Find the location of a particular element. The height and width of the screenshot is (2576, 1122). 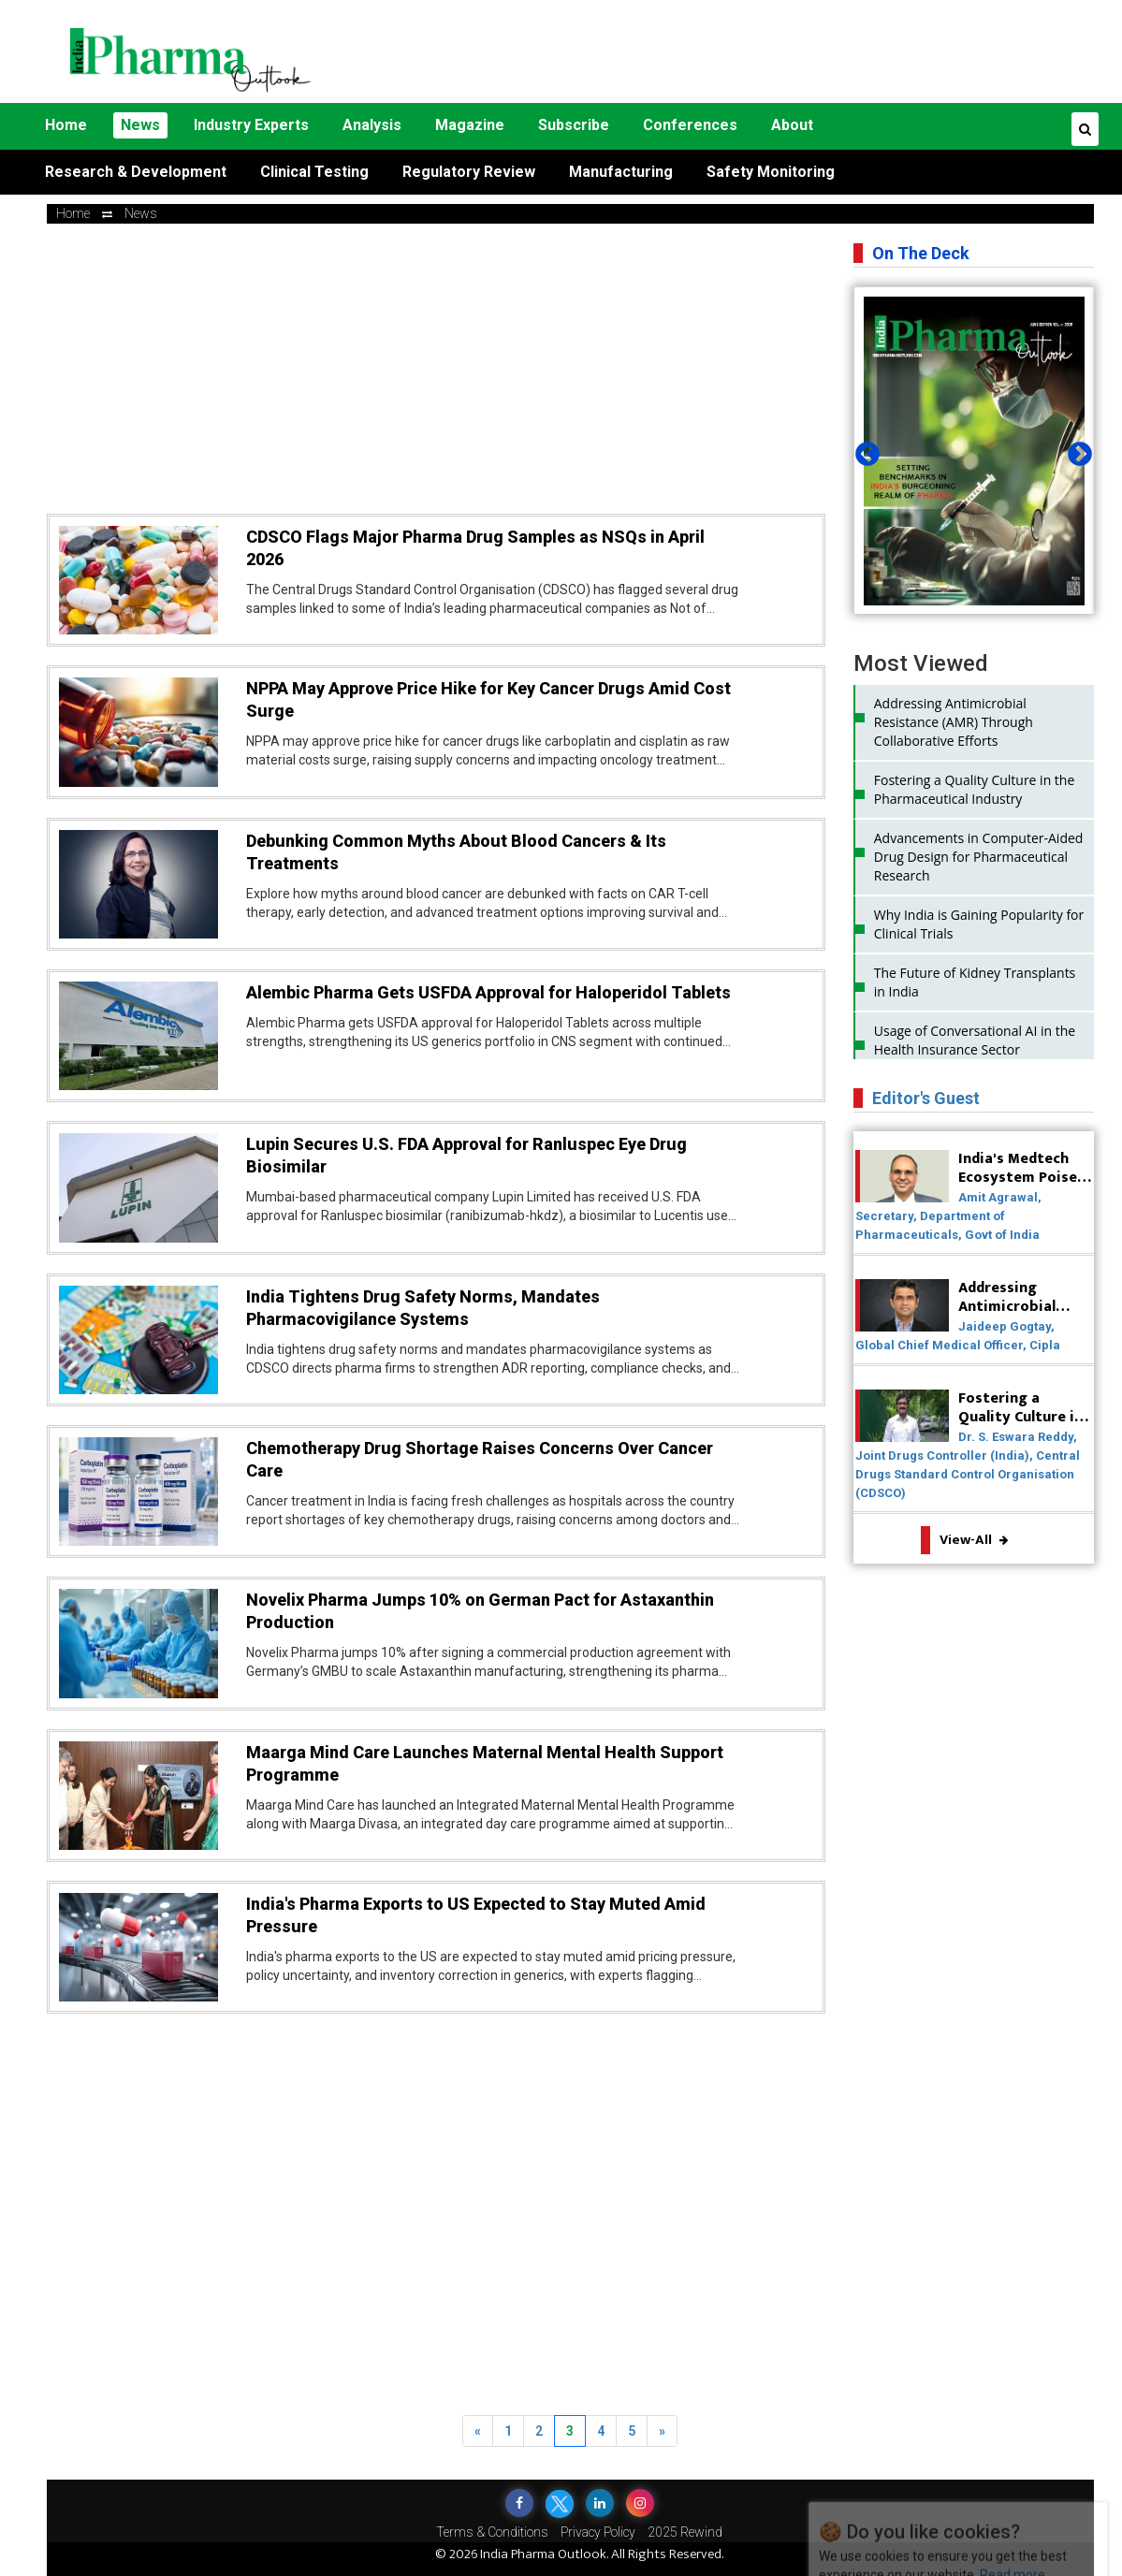

Fostering a Quality Culture in the Pharmaceutical Industry is located at coordinates (974, 789).